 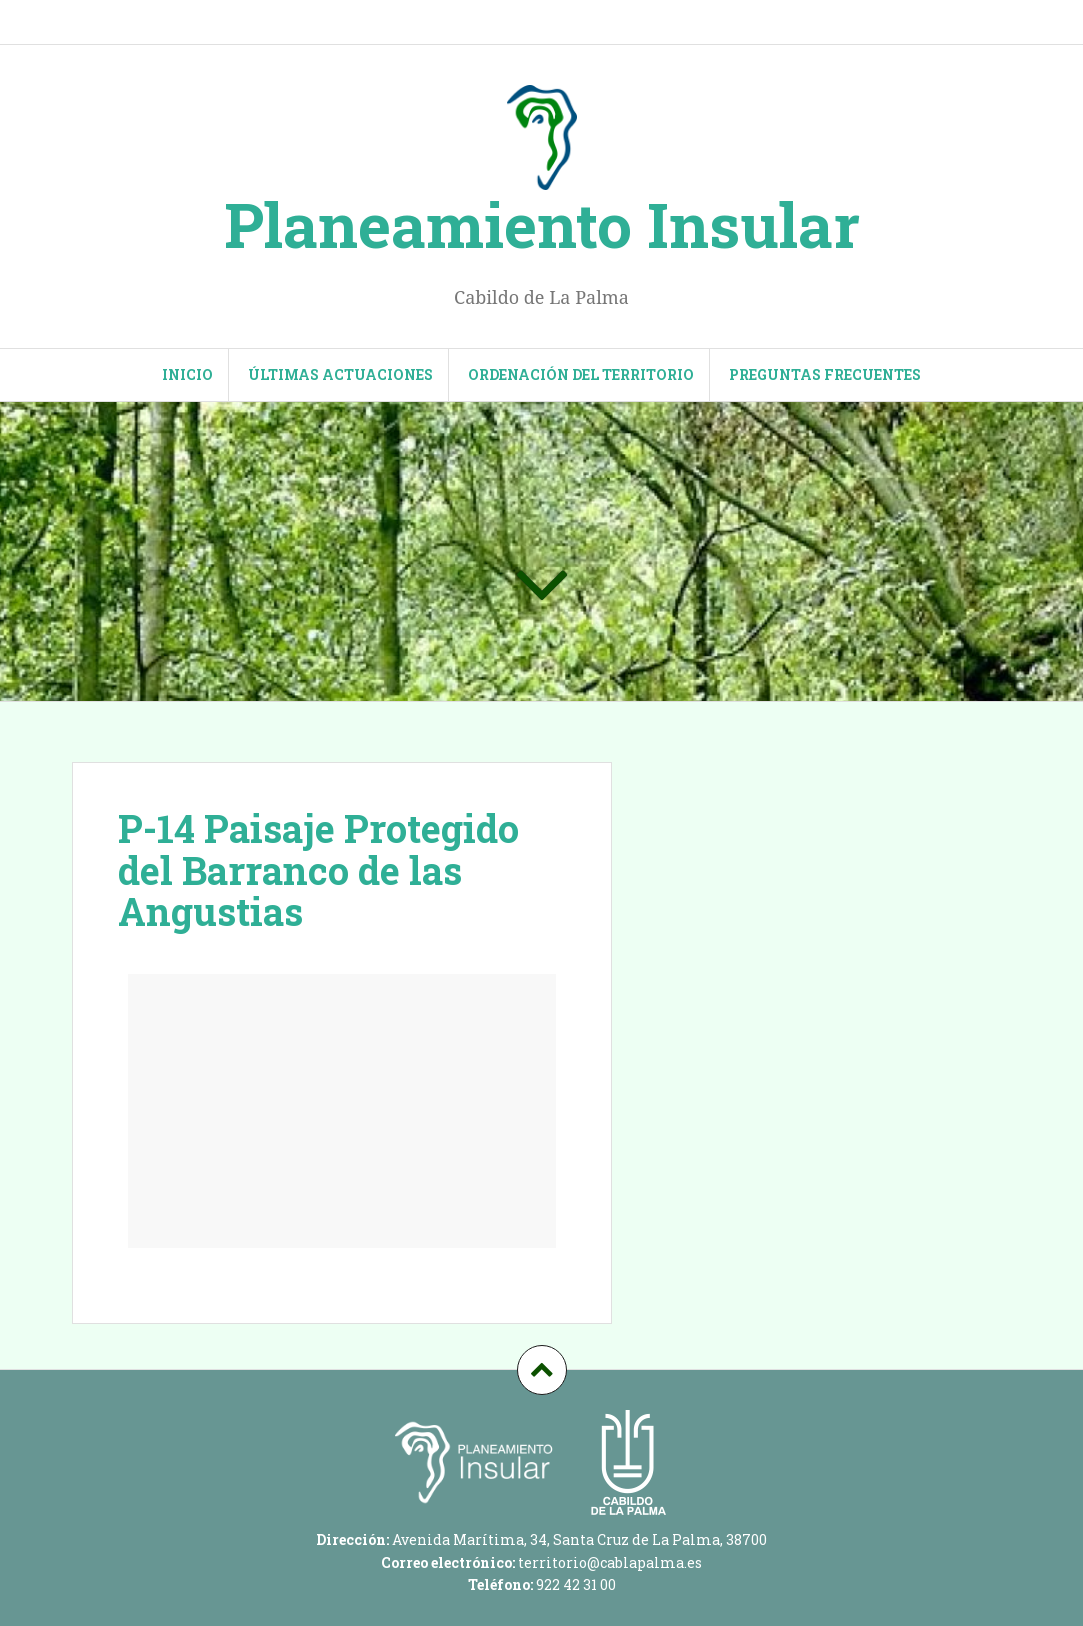 I want to click on INICIO, so click(x=187, y=374).